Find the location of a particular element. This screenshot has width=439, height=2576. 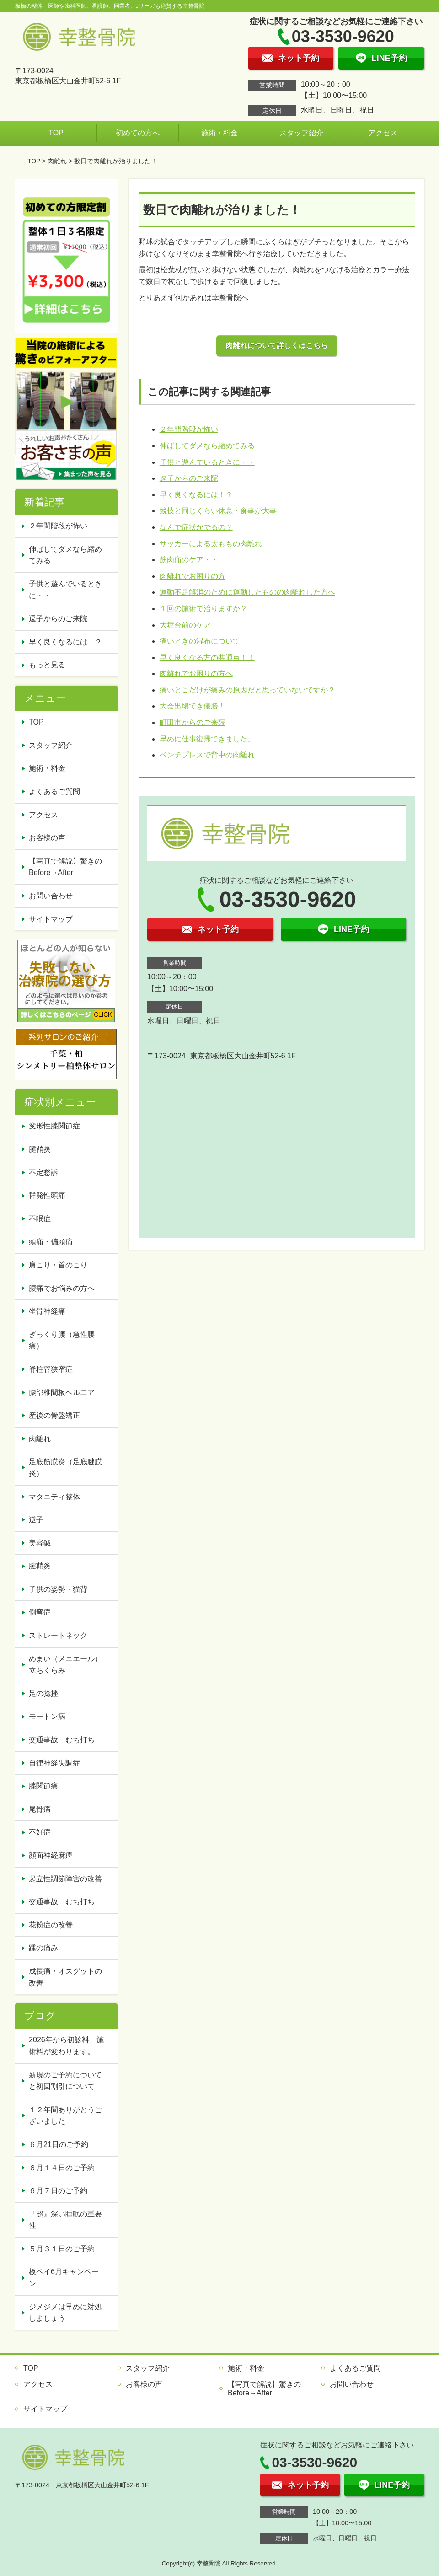

自律神経失調症 is located at coordinates (54, 1763).